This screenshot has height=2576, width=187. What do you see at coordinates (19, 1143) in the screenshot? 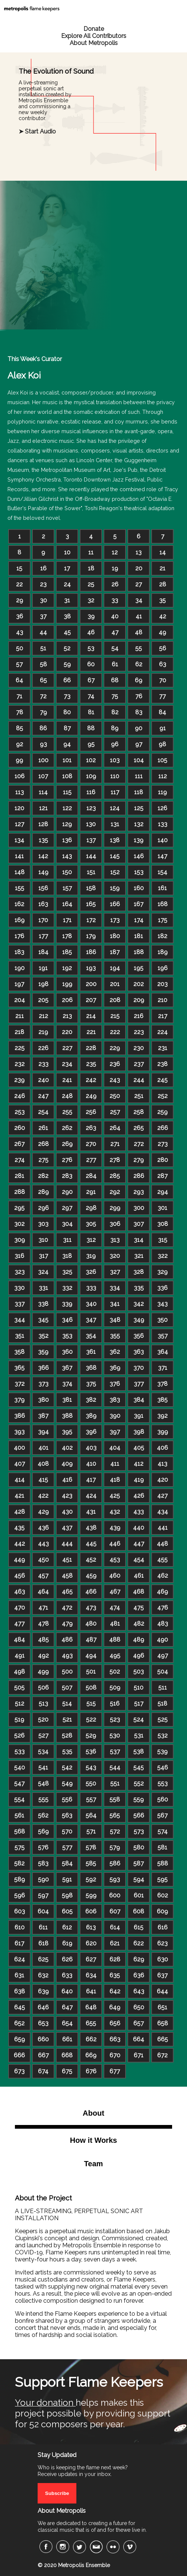
I see `267` at bounding box center [19, 1143].